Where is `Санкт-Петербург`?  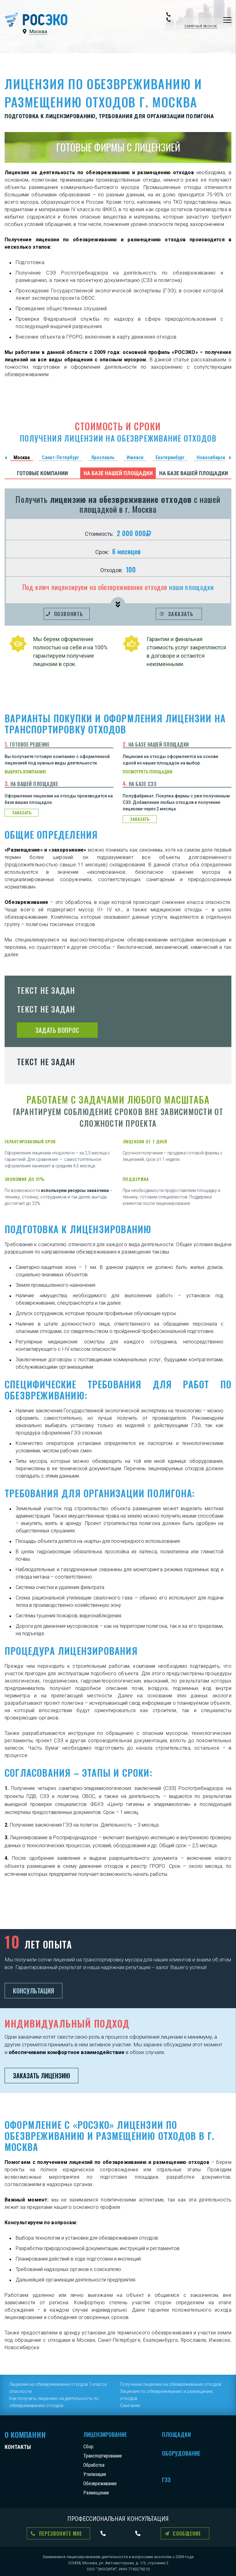 Санкт-Петербург is located at coordinates (60, 457).